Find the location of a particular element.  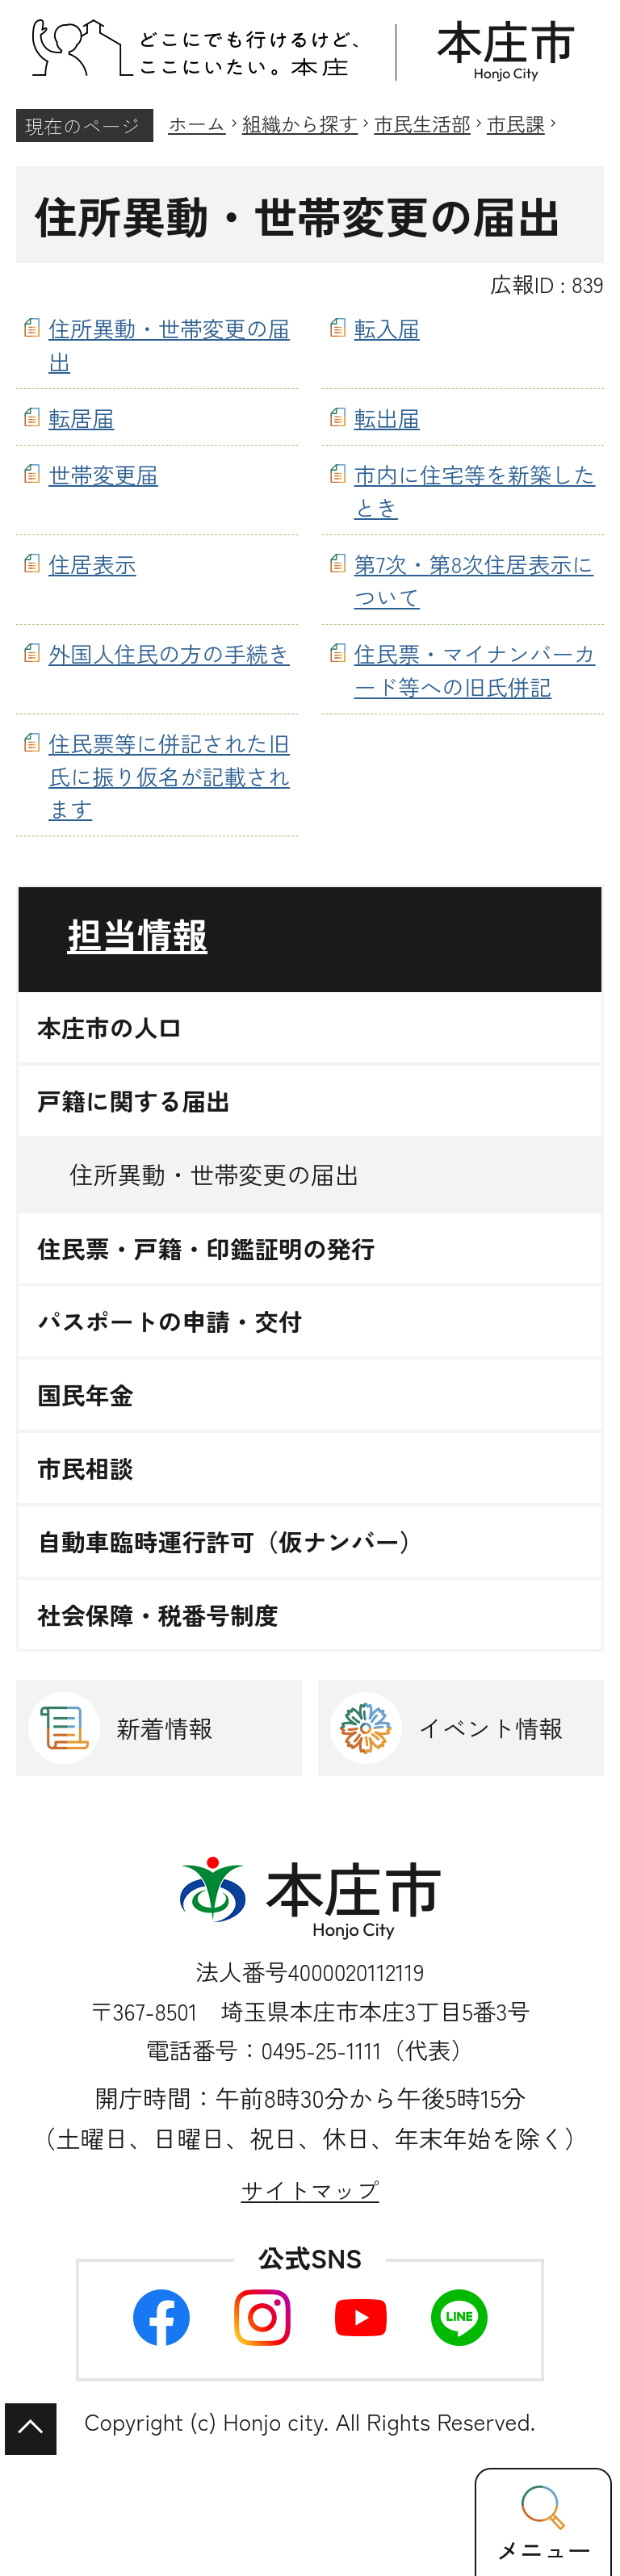

パスポートの申請・交付 is located at coordinates (170, 1321).